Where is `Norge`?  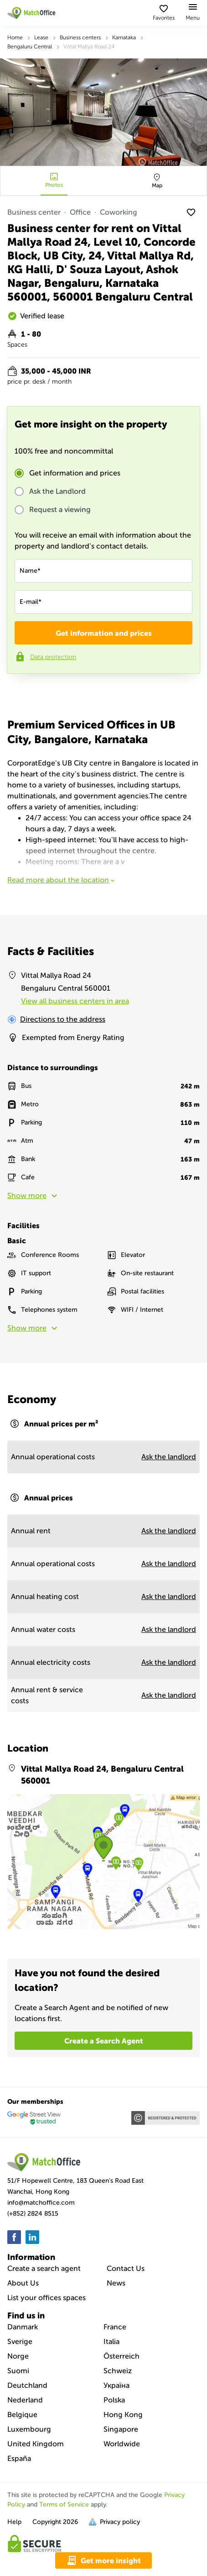
Norge is located at coordinates (18, 2356).